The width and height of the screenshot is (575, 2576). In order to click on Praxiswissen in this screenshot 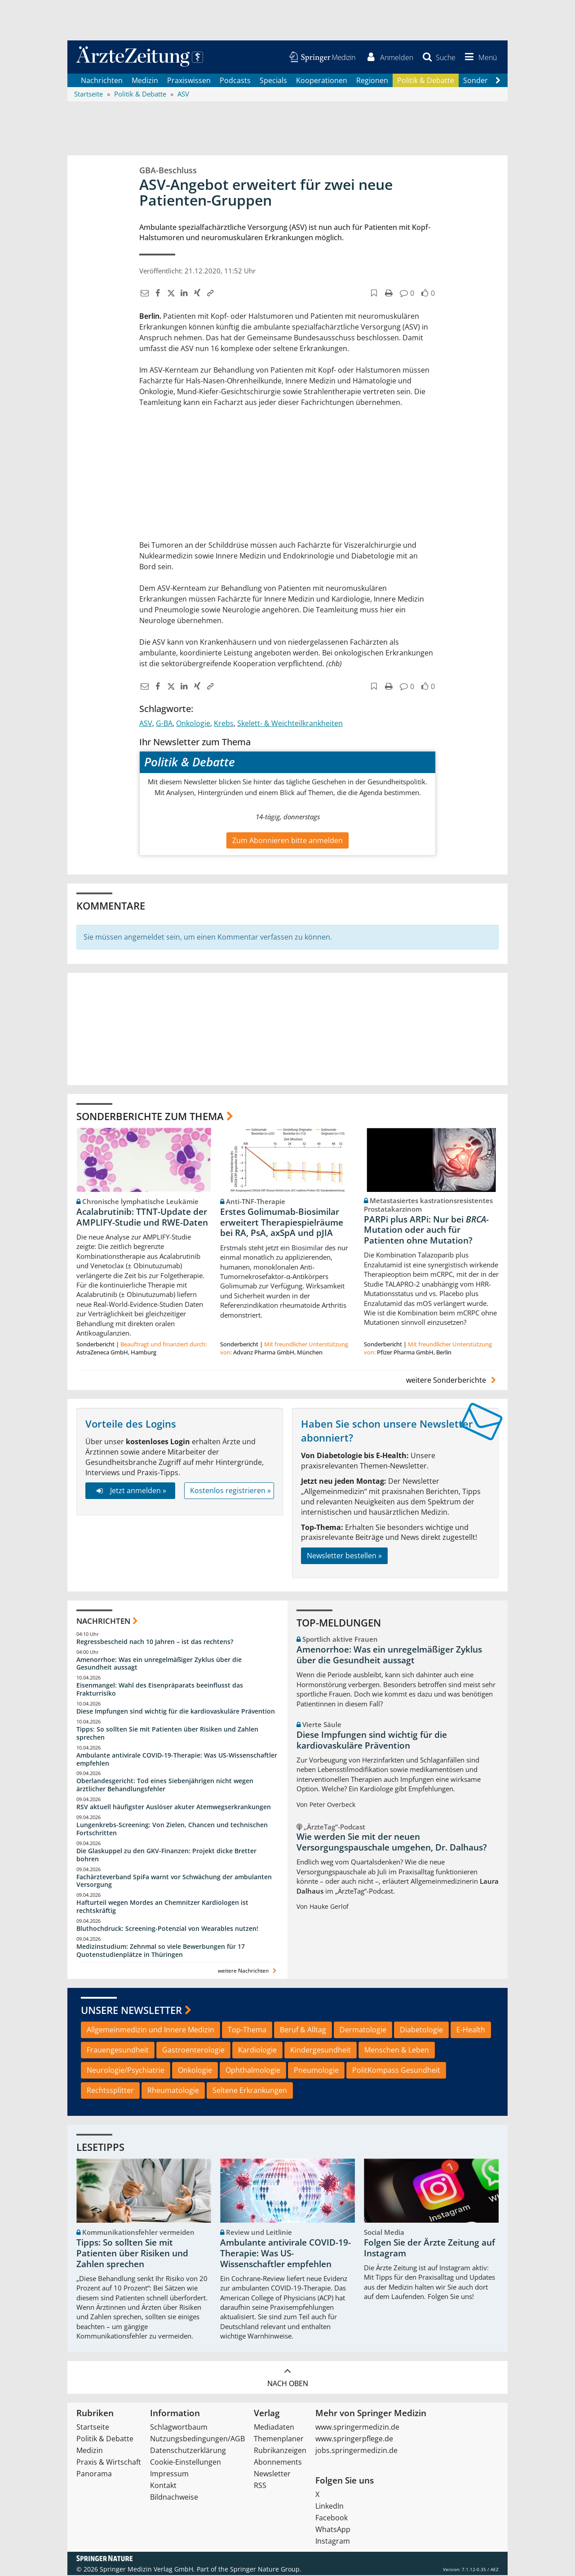, I will do `click(189, 81)`.